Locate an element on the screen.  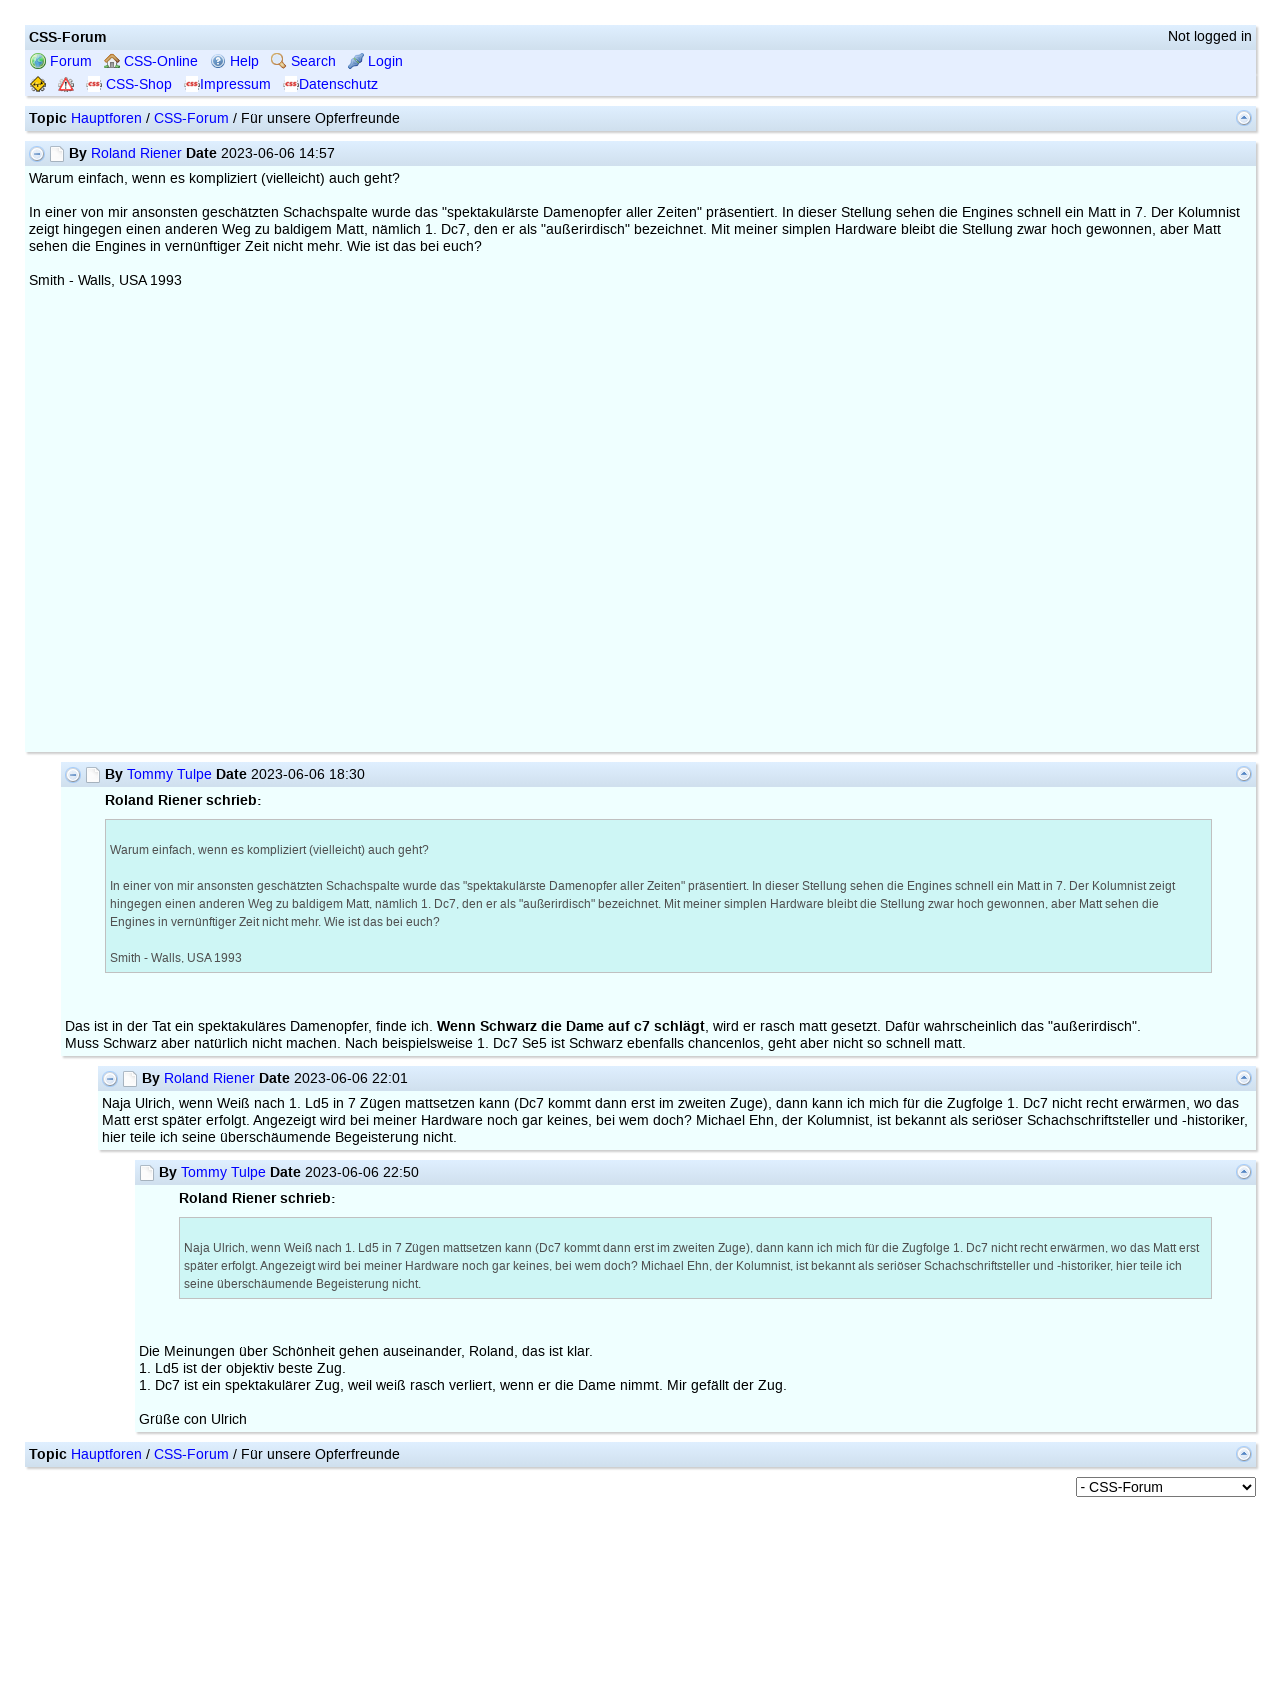
your web browser and/or your host do not support iframes as required to display the chessboard is located at coordinates (354, 525).